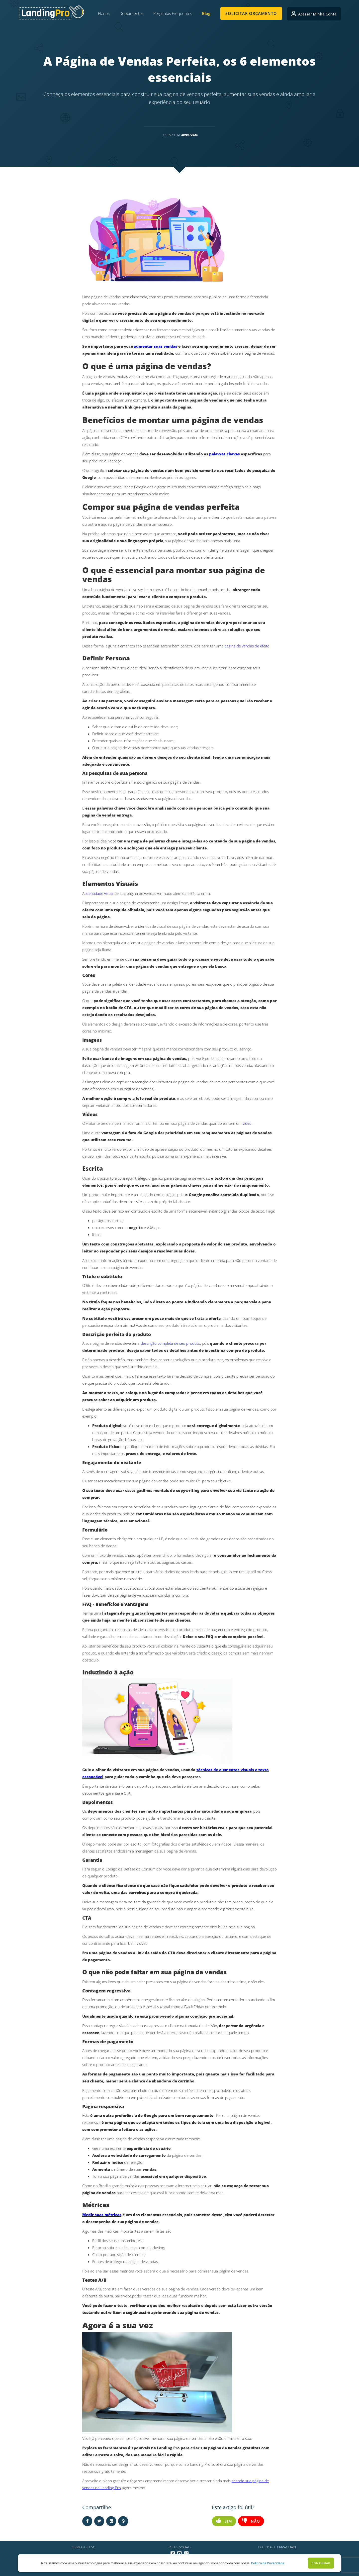 The image size is (359, 2576). Describe the element at coordinates (131, 13) in the screenshot. I see `Depoimentos` at that location.